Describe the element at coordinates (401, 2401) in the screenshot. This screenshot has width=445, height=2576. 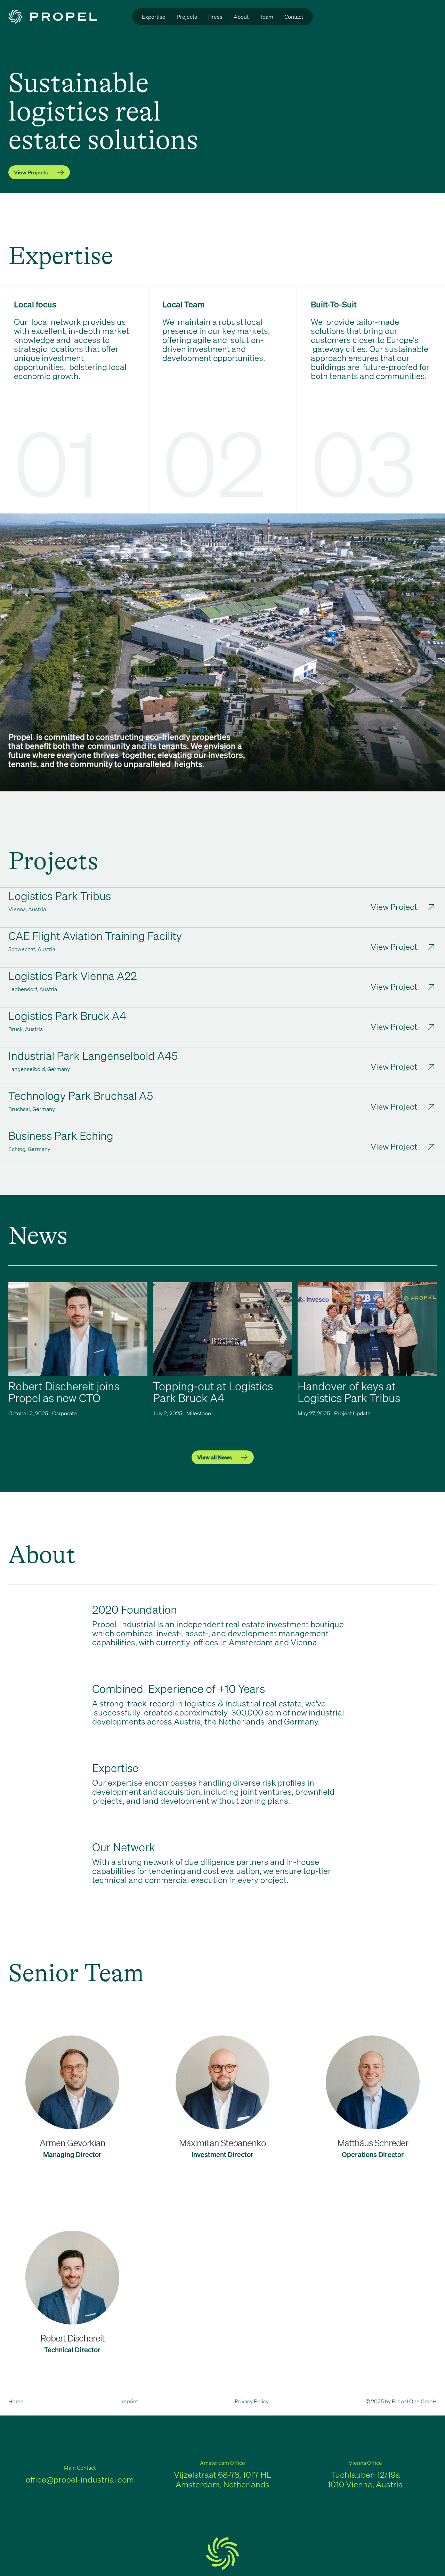
I see `© 2025 by Propel One GmbH` at that location.